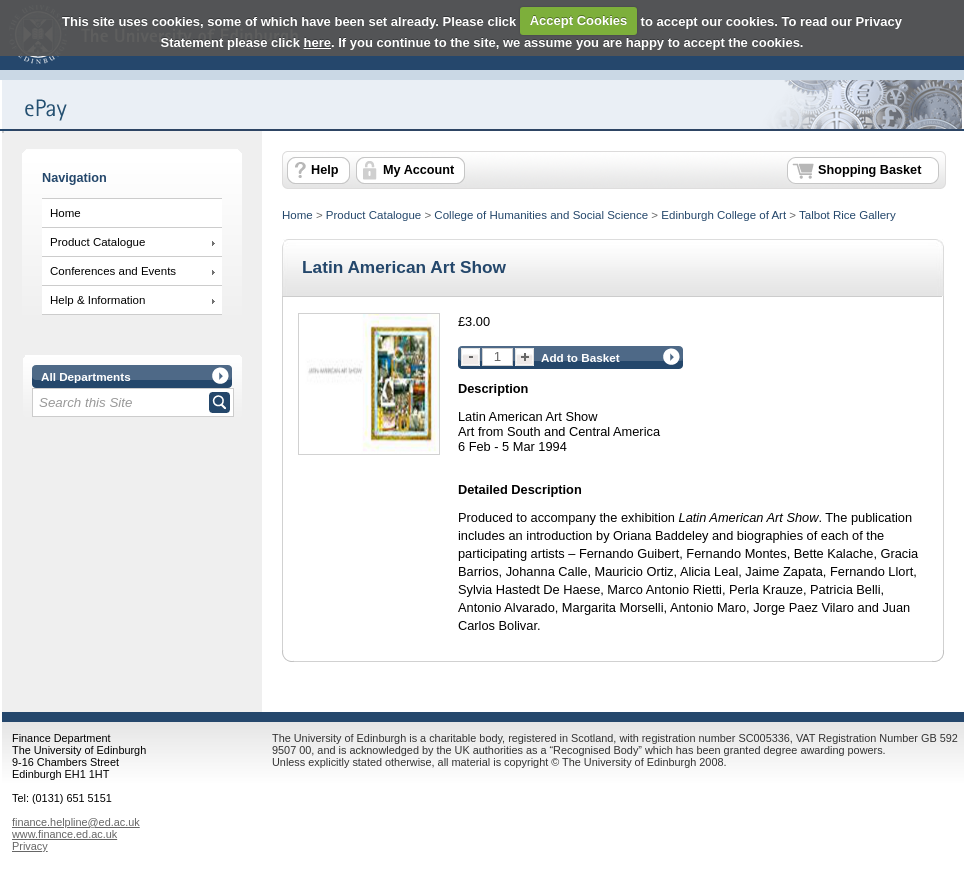 The height and width of the screenshot is (892, 964). Describe the element at coordinates (869, 170) in the screenshot. I see `Shopping Basket` at that location.